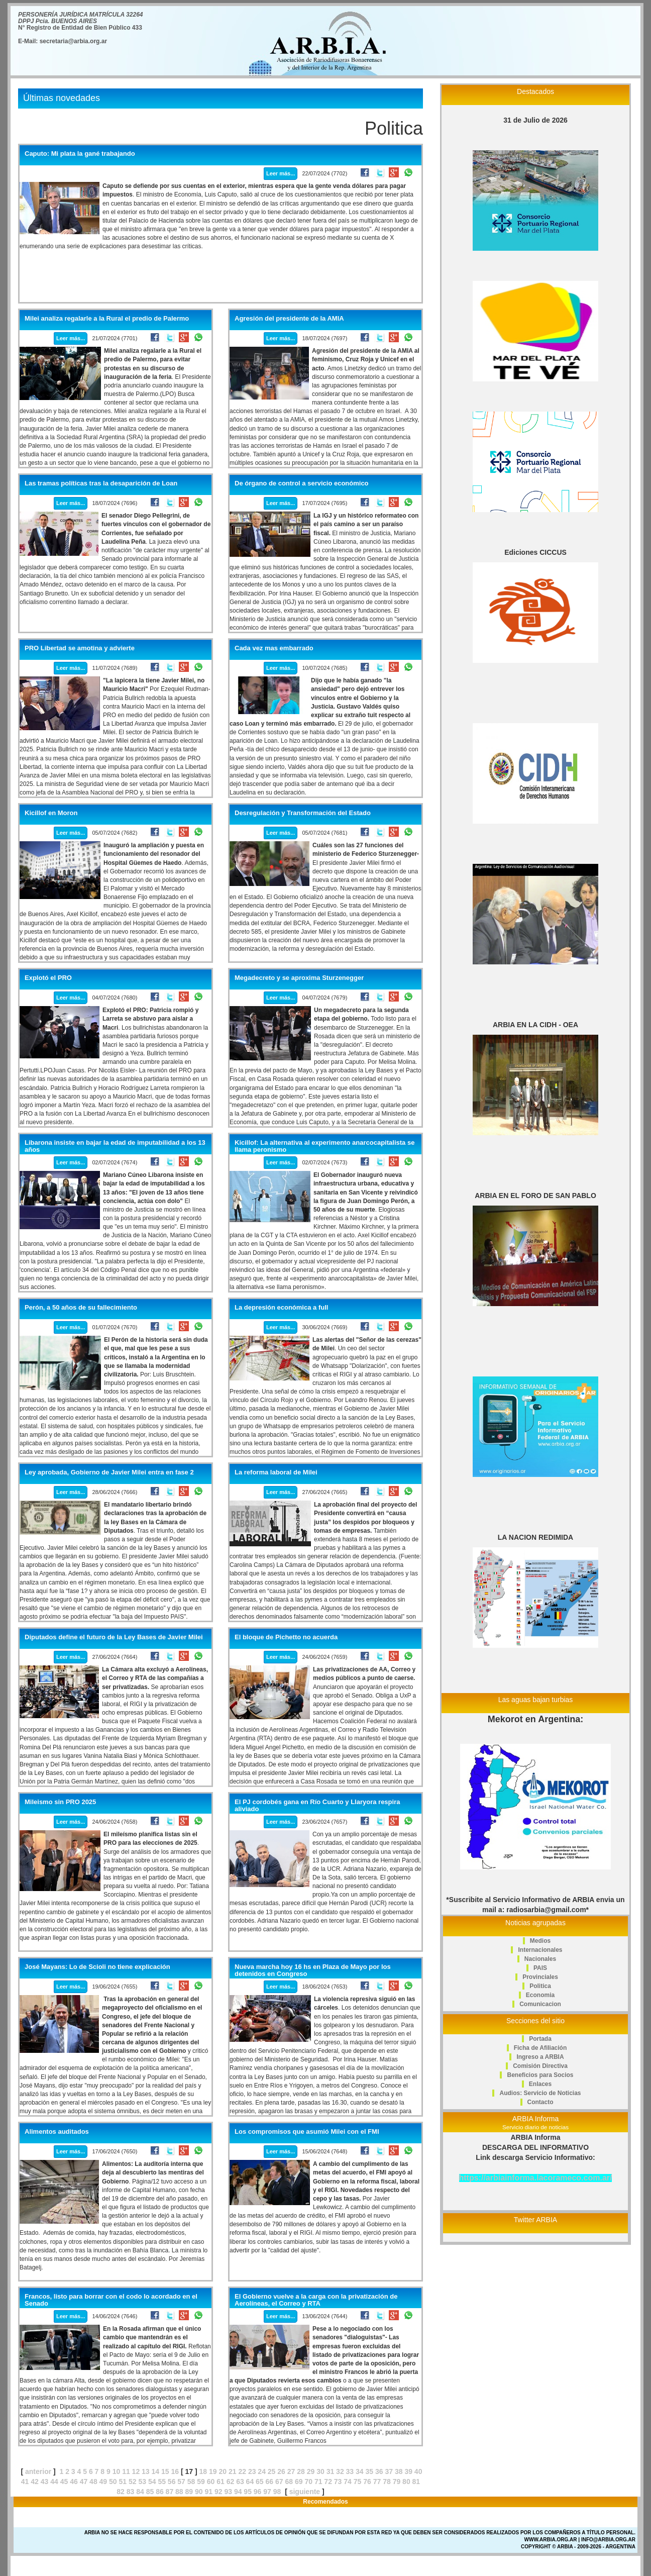  Describe the element at coordinates (93, 2482) in the screenshot. I see `48` at that location.